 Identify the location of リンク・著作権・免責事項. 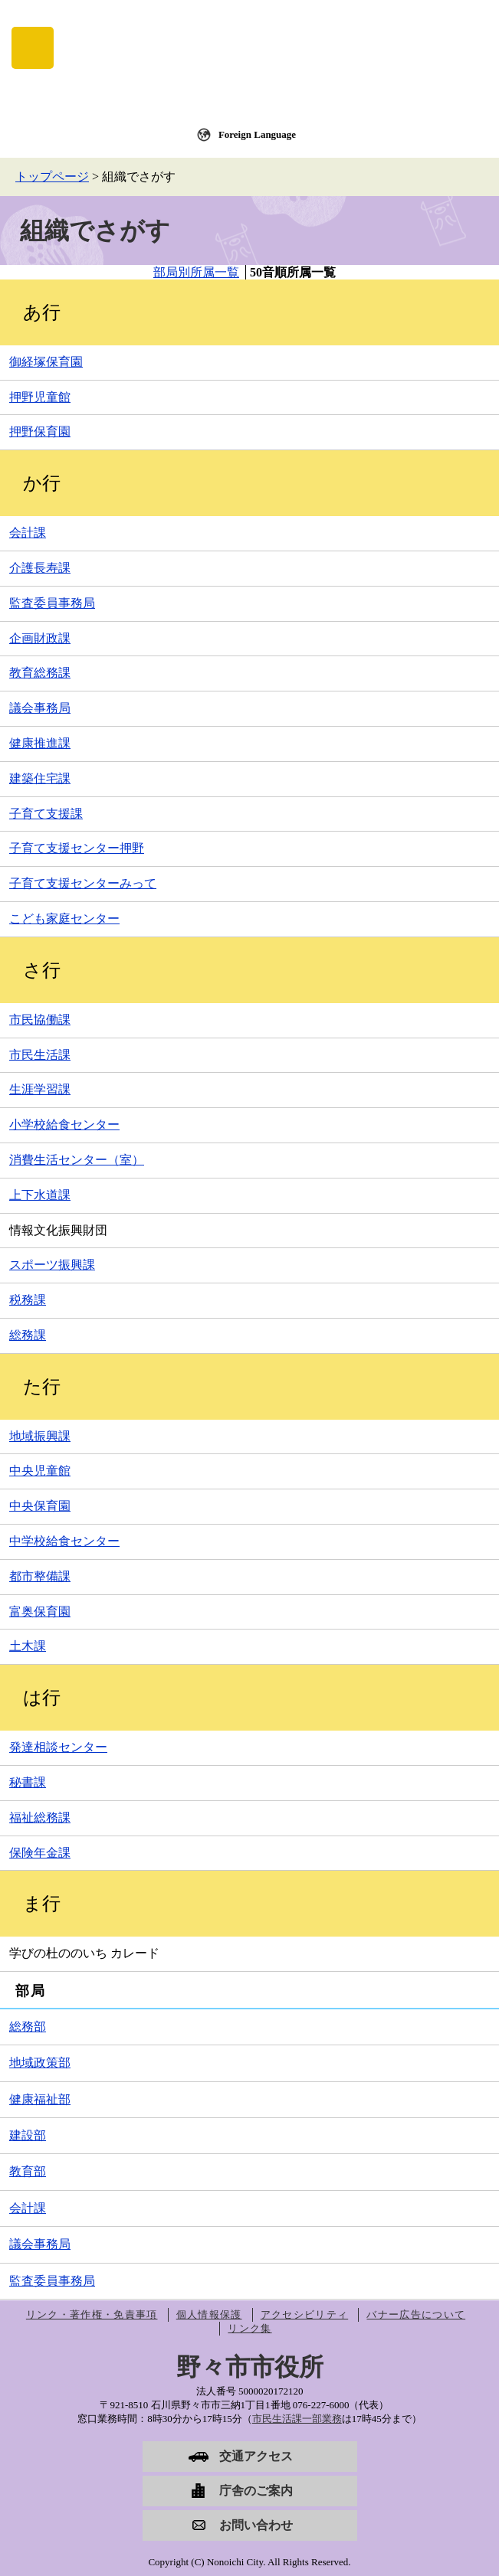
(92, 2314).